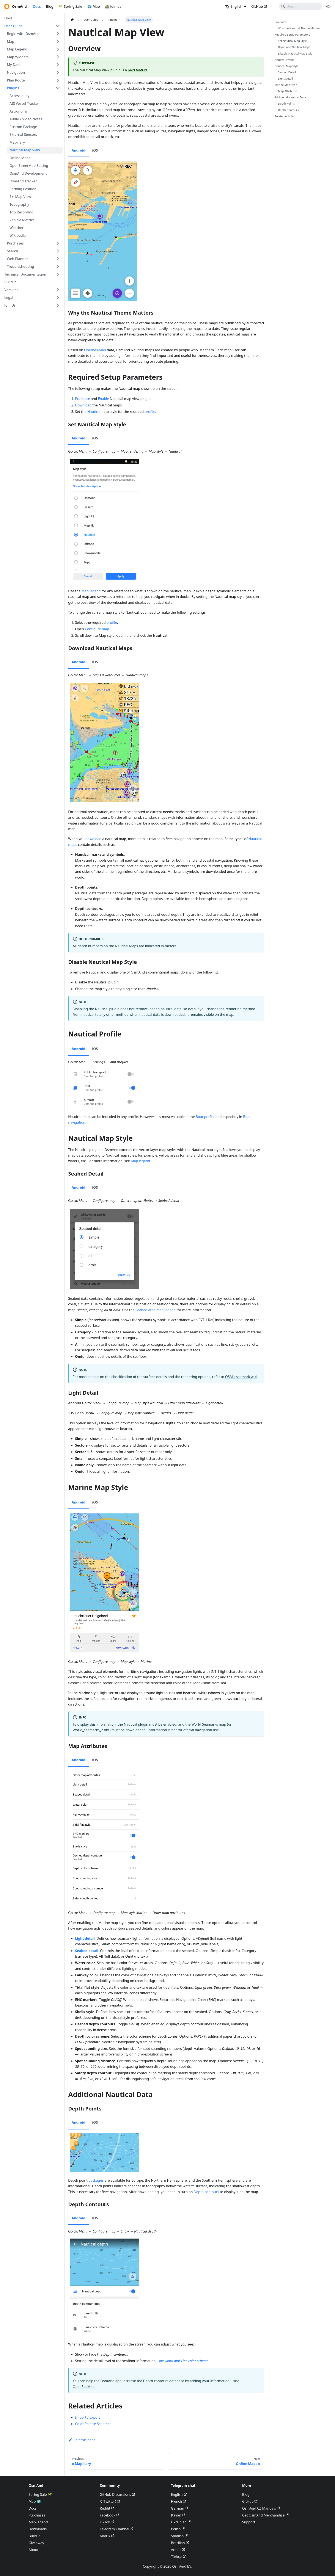  I want to click on packages, so click(96, 2180).